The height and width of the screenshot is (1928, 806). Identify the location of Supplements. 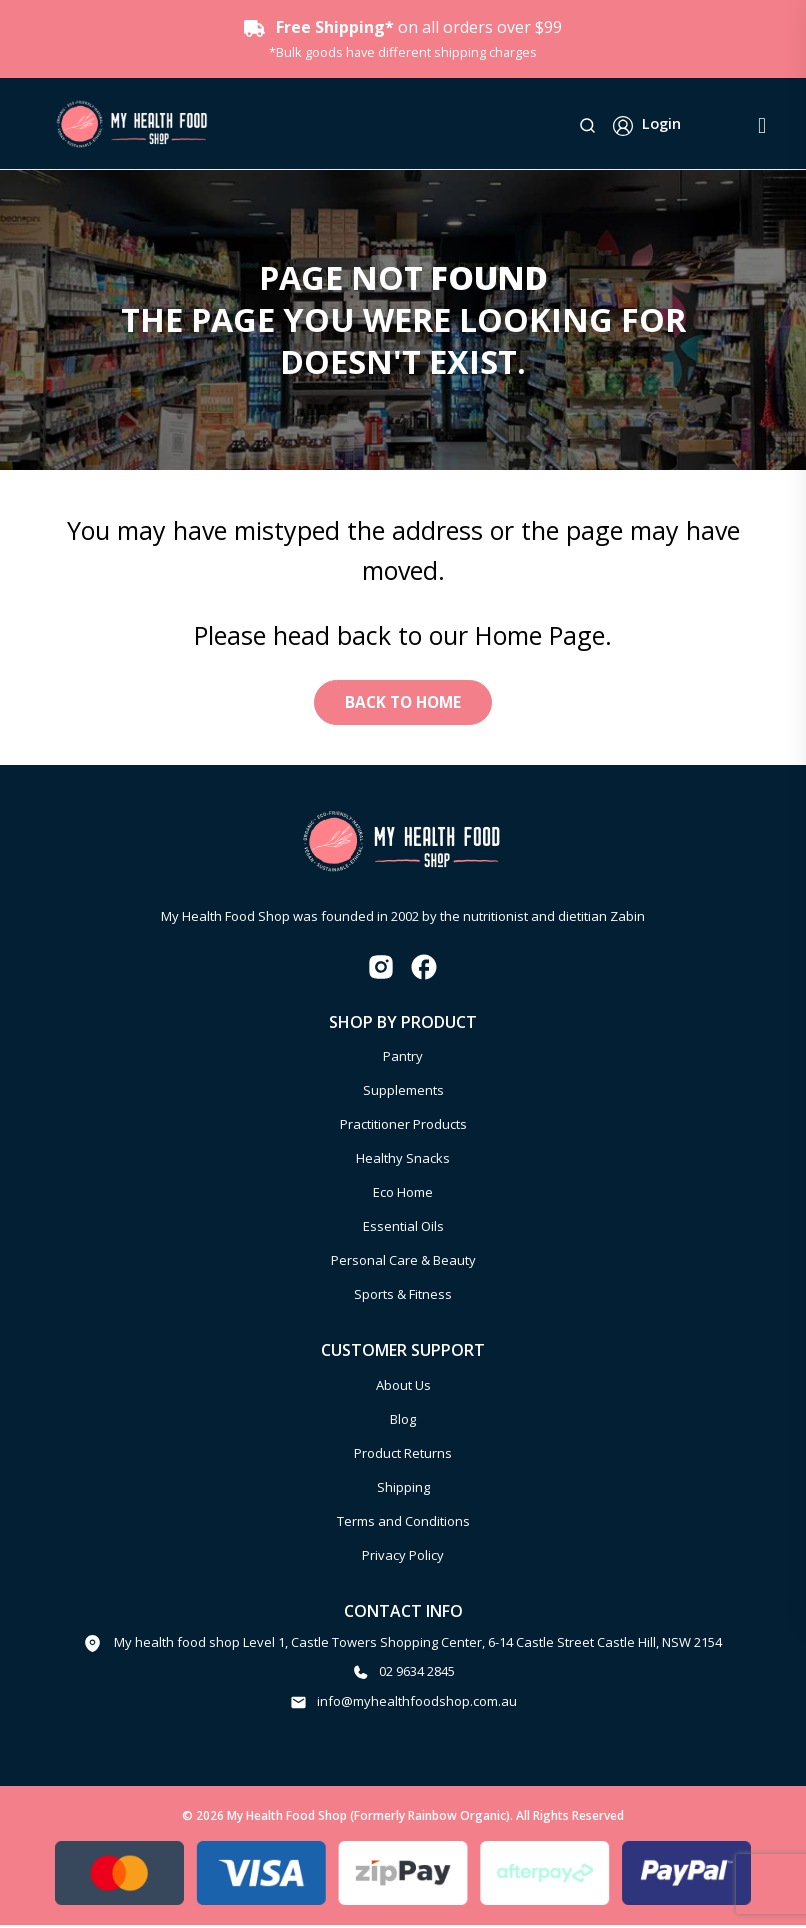
(403, 1094).